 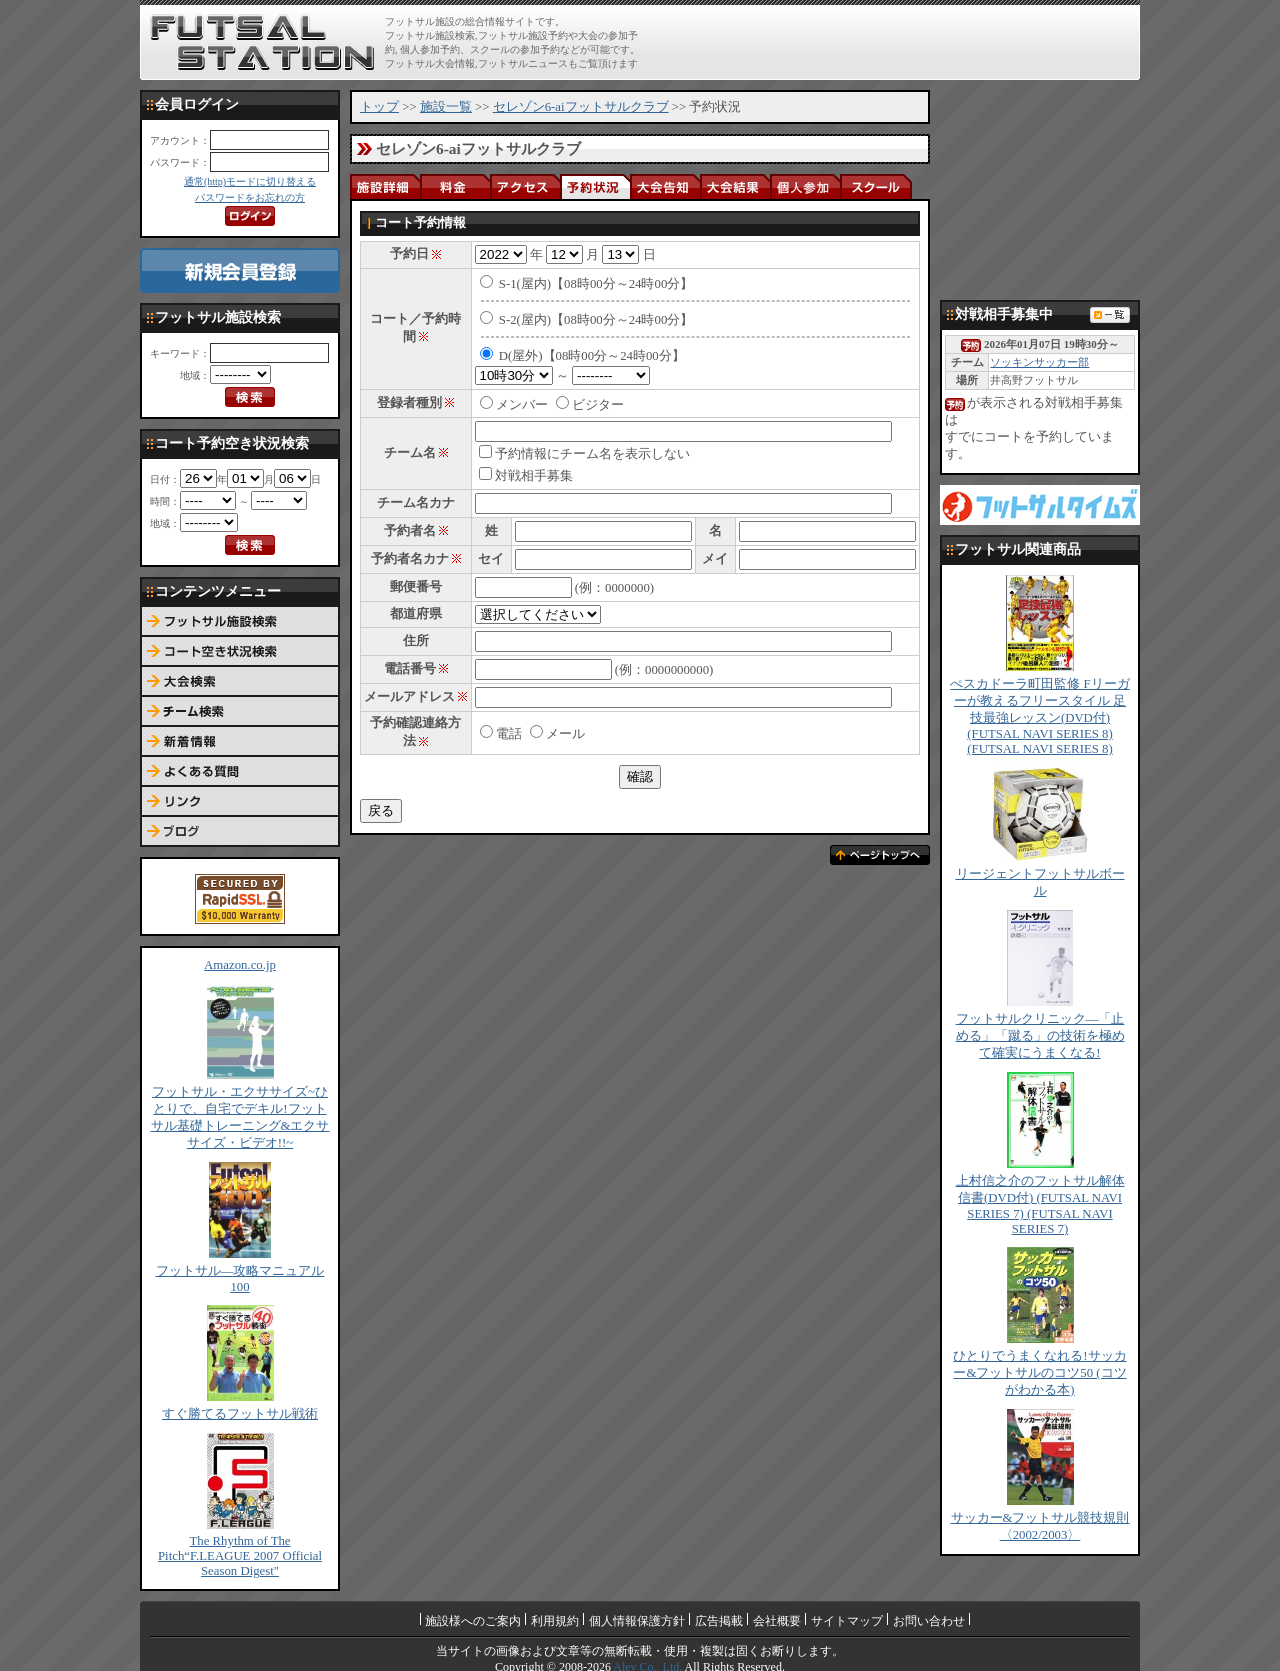 What do you see at coordinates (534, 476) in the screenshot?
I see `対戦相手募集` at bounding box center [534, 476].